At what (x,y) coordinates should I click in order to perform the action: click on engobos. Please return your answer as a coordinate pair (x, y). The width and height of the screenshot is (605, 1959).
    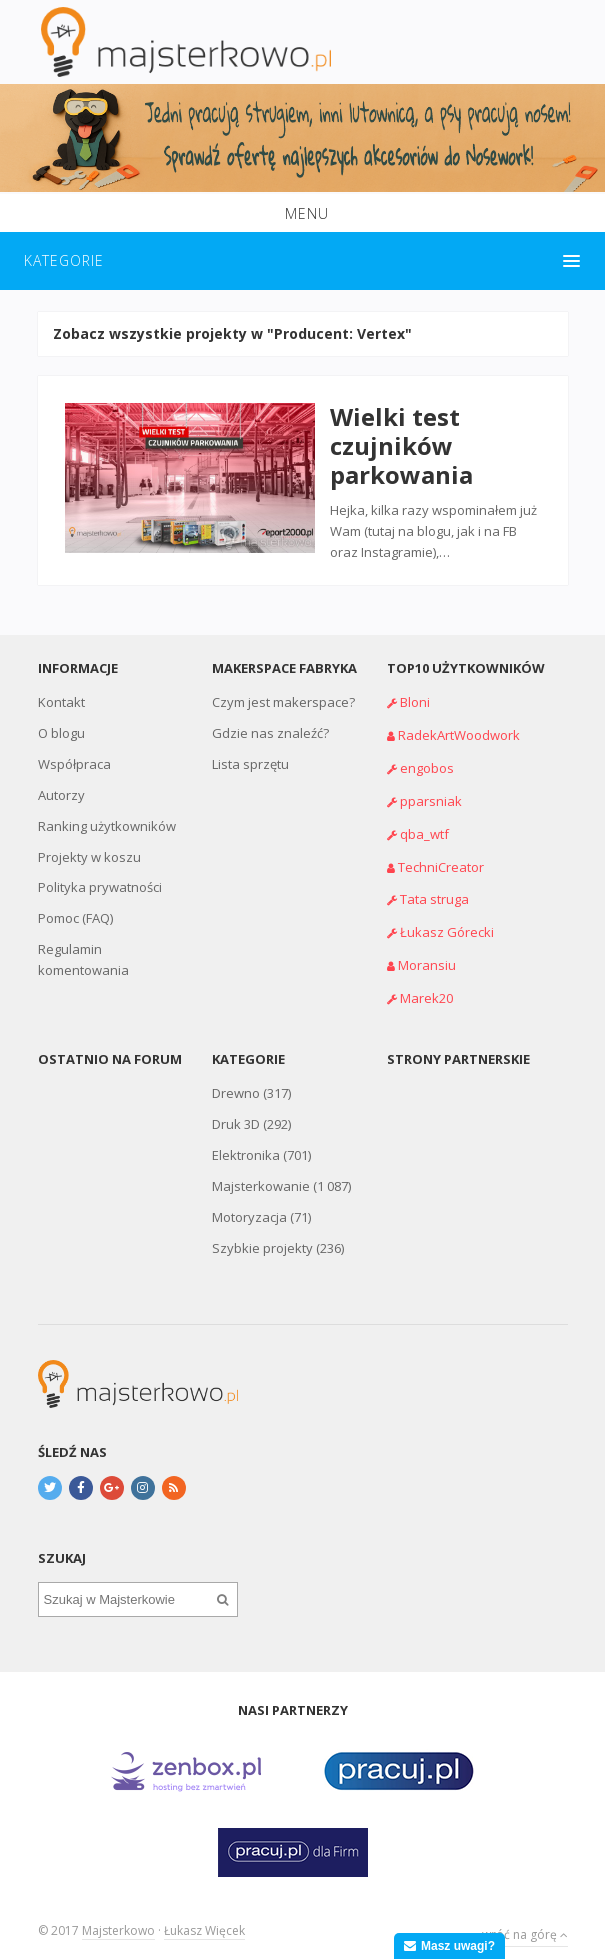
    Looking at the image, I should click on (427, 753).